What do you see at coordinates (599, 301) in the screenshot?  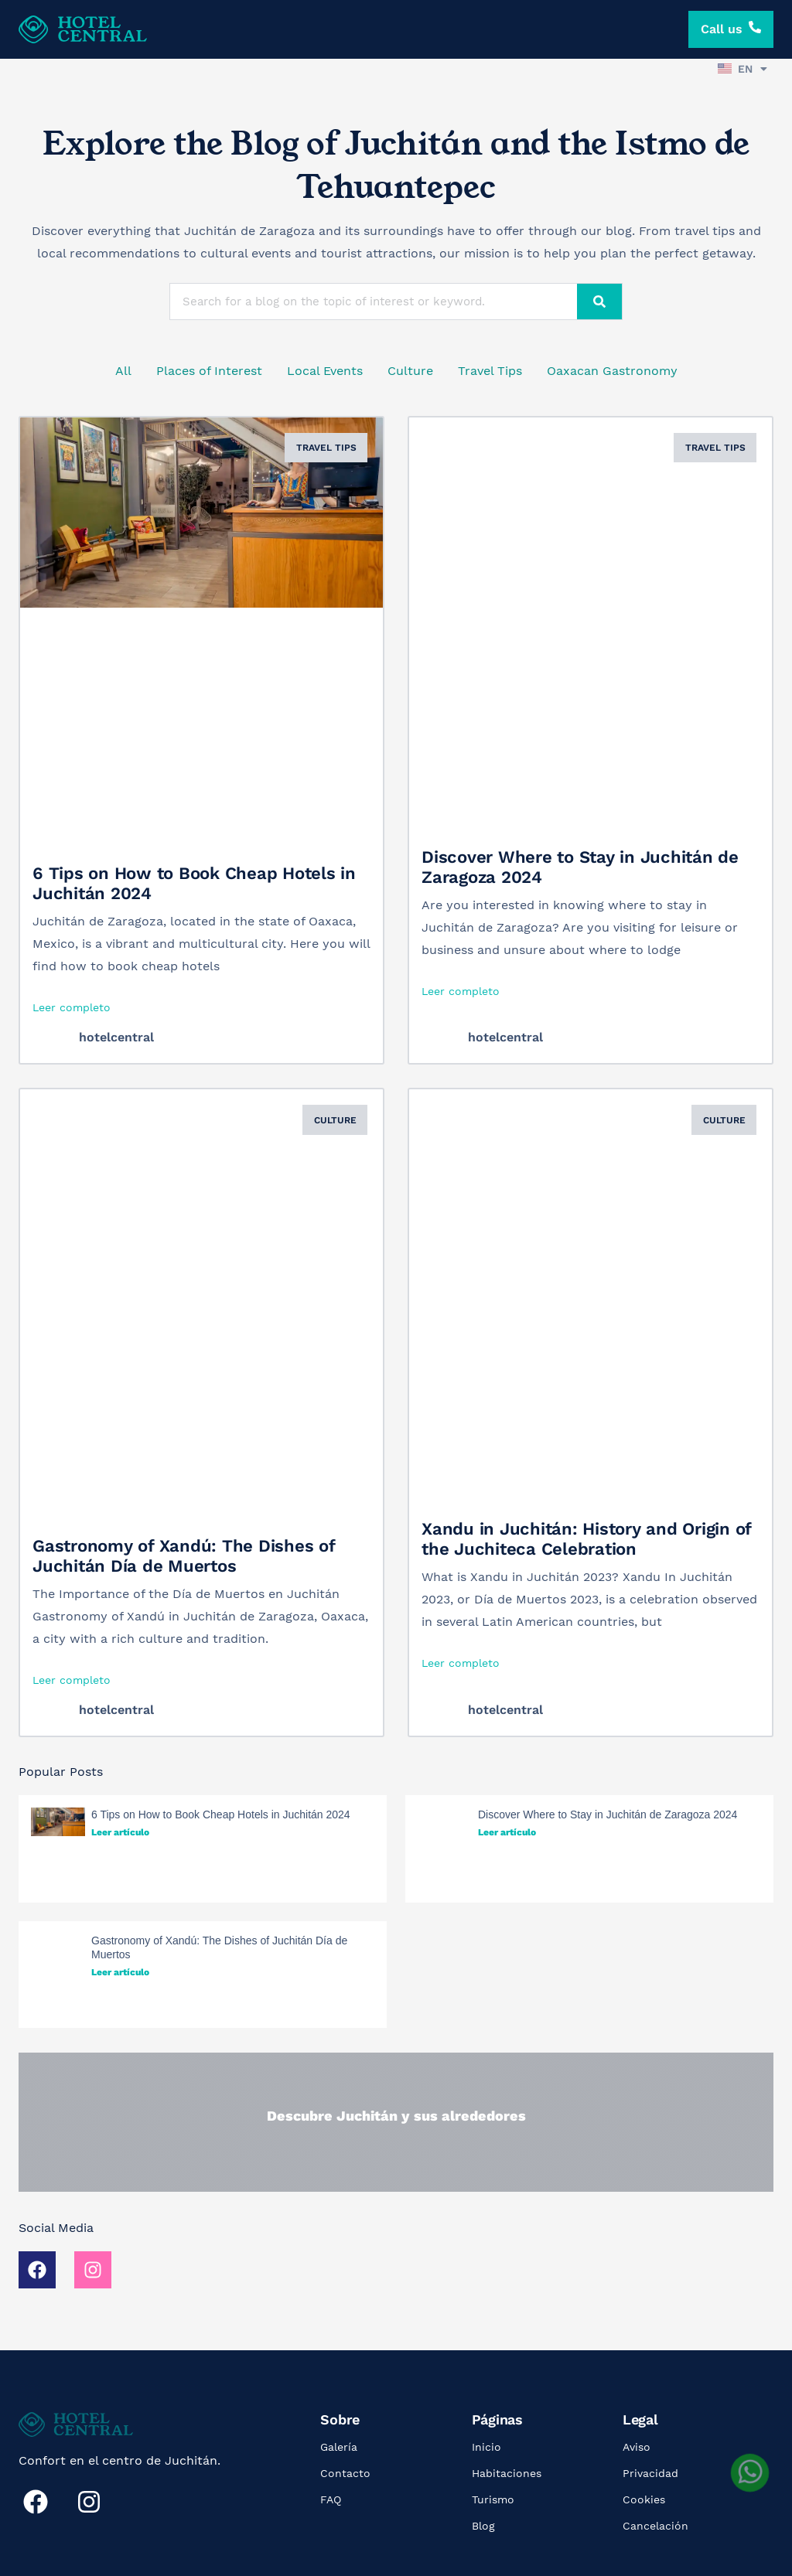 I see `[Search]` at bounding box center [599, 301].